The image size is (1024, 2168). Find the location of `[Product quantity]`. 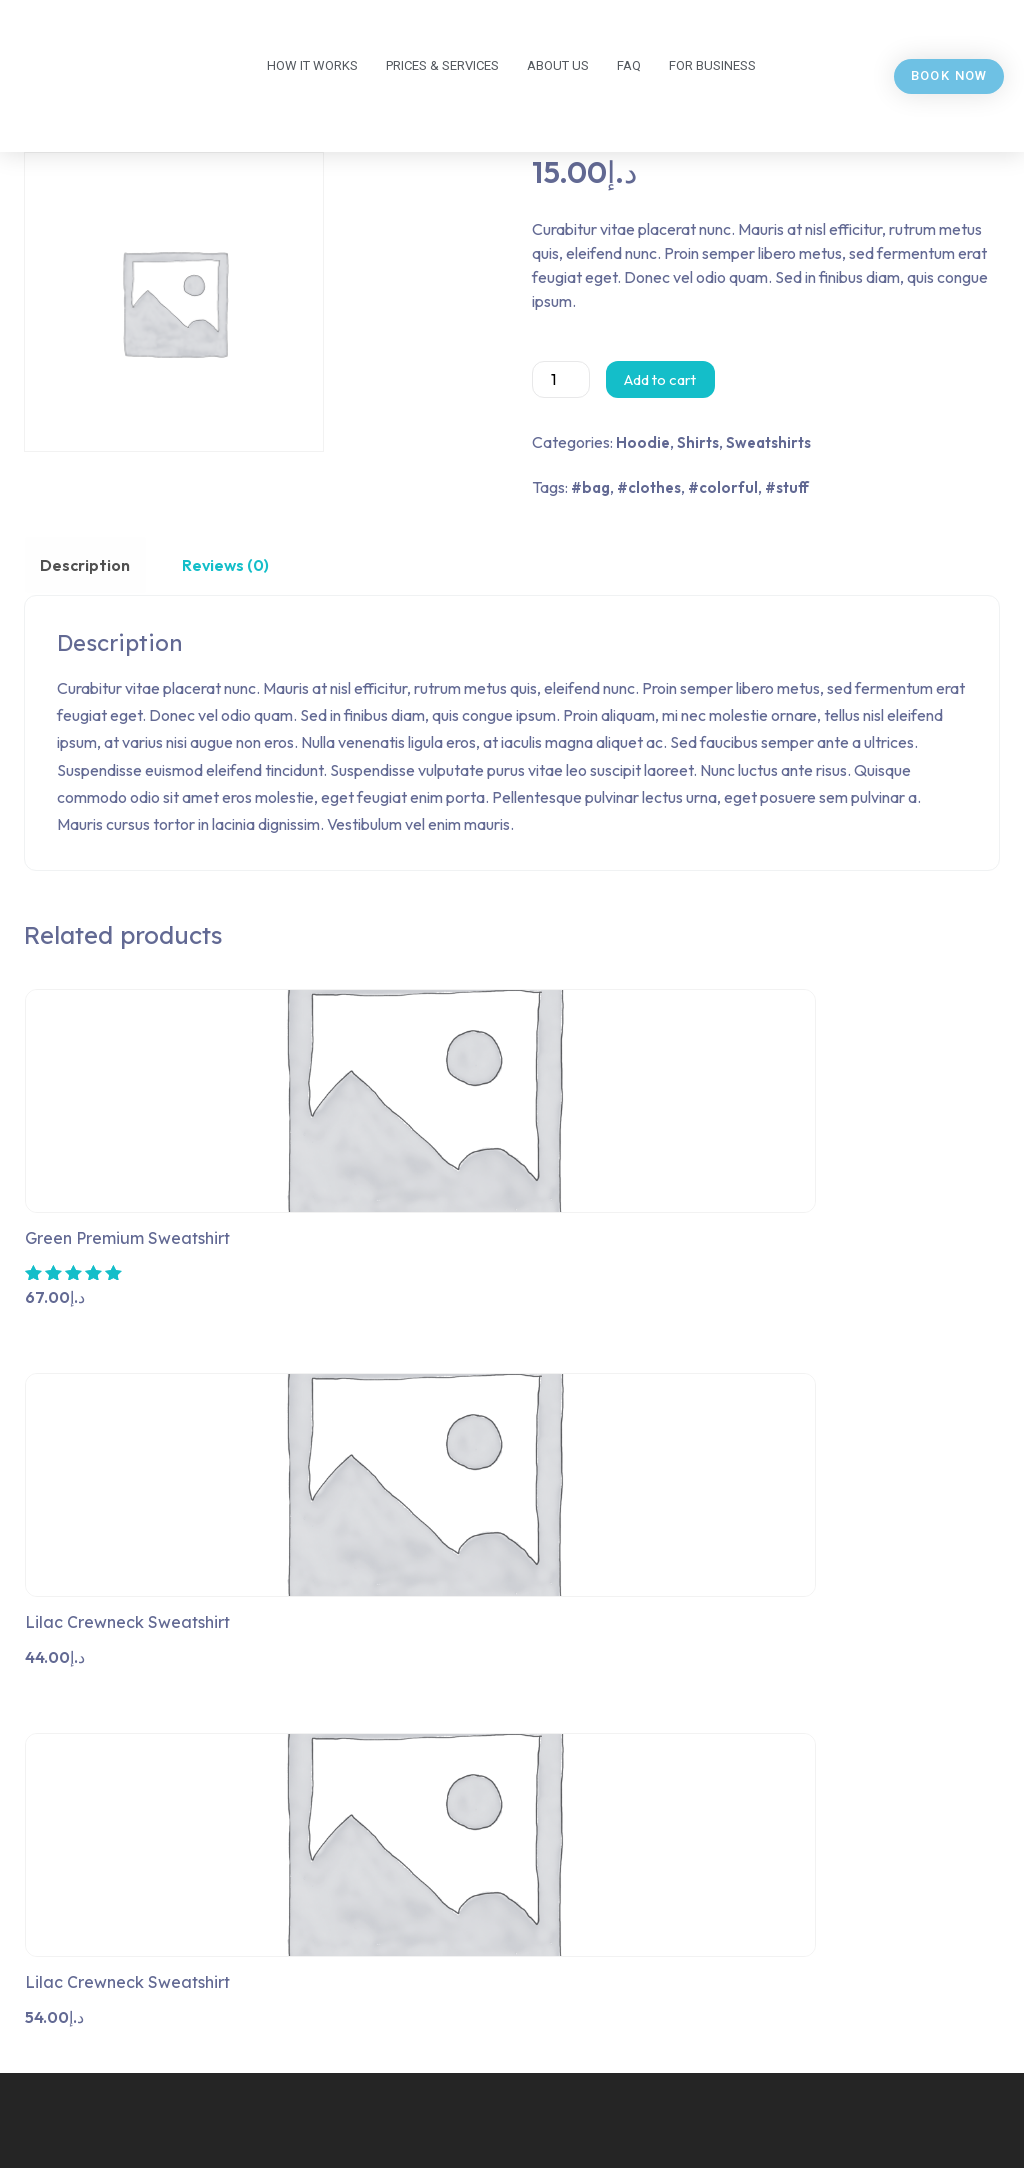

[Product quantity] is located at coordinates (561, 379).